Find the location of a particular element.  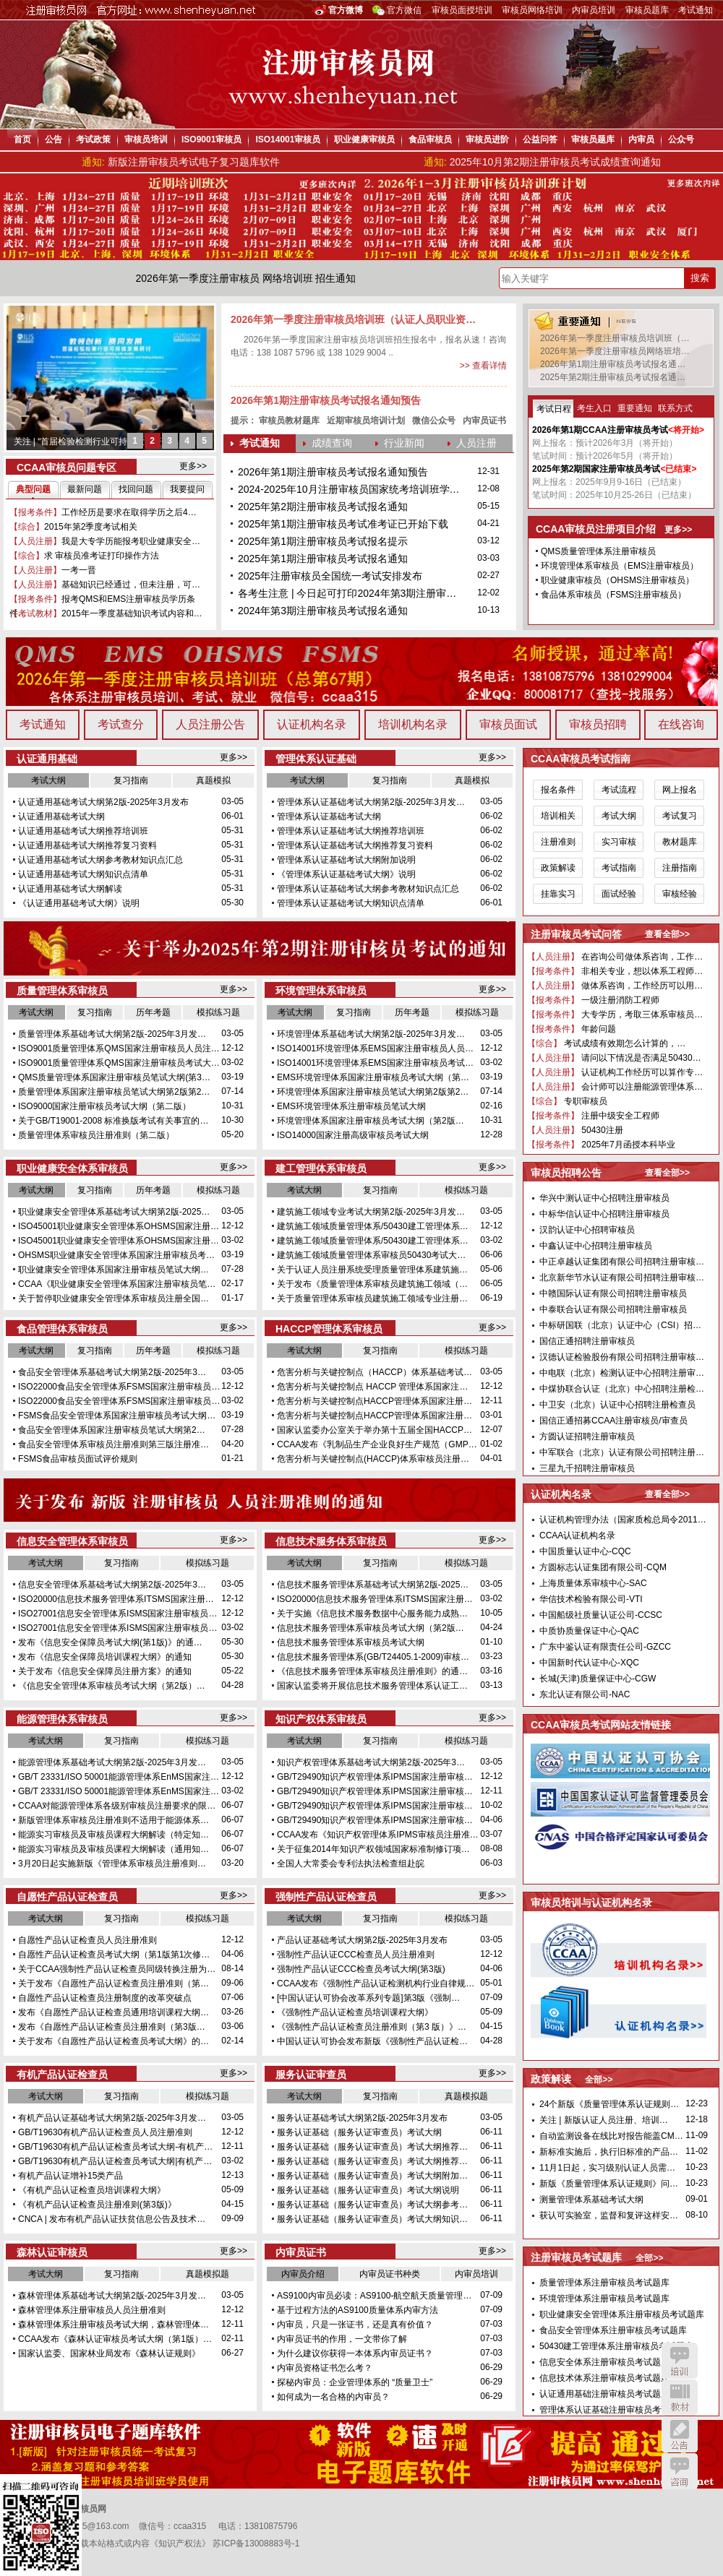

50430建工管理体系注册审核员考试题库 is located at coordinates (616, 2346).